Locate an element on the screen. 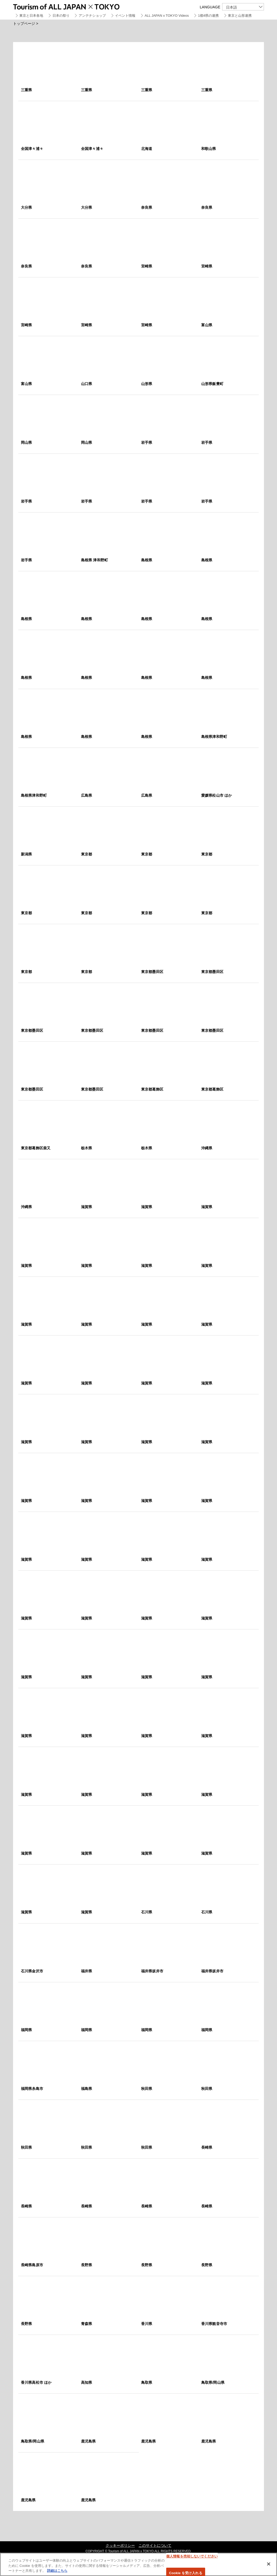  [region] is located at coordinates (138, 2564).